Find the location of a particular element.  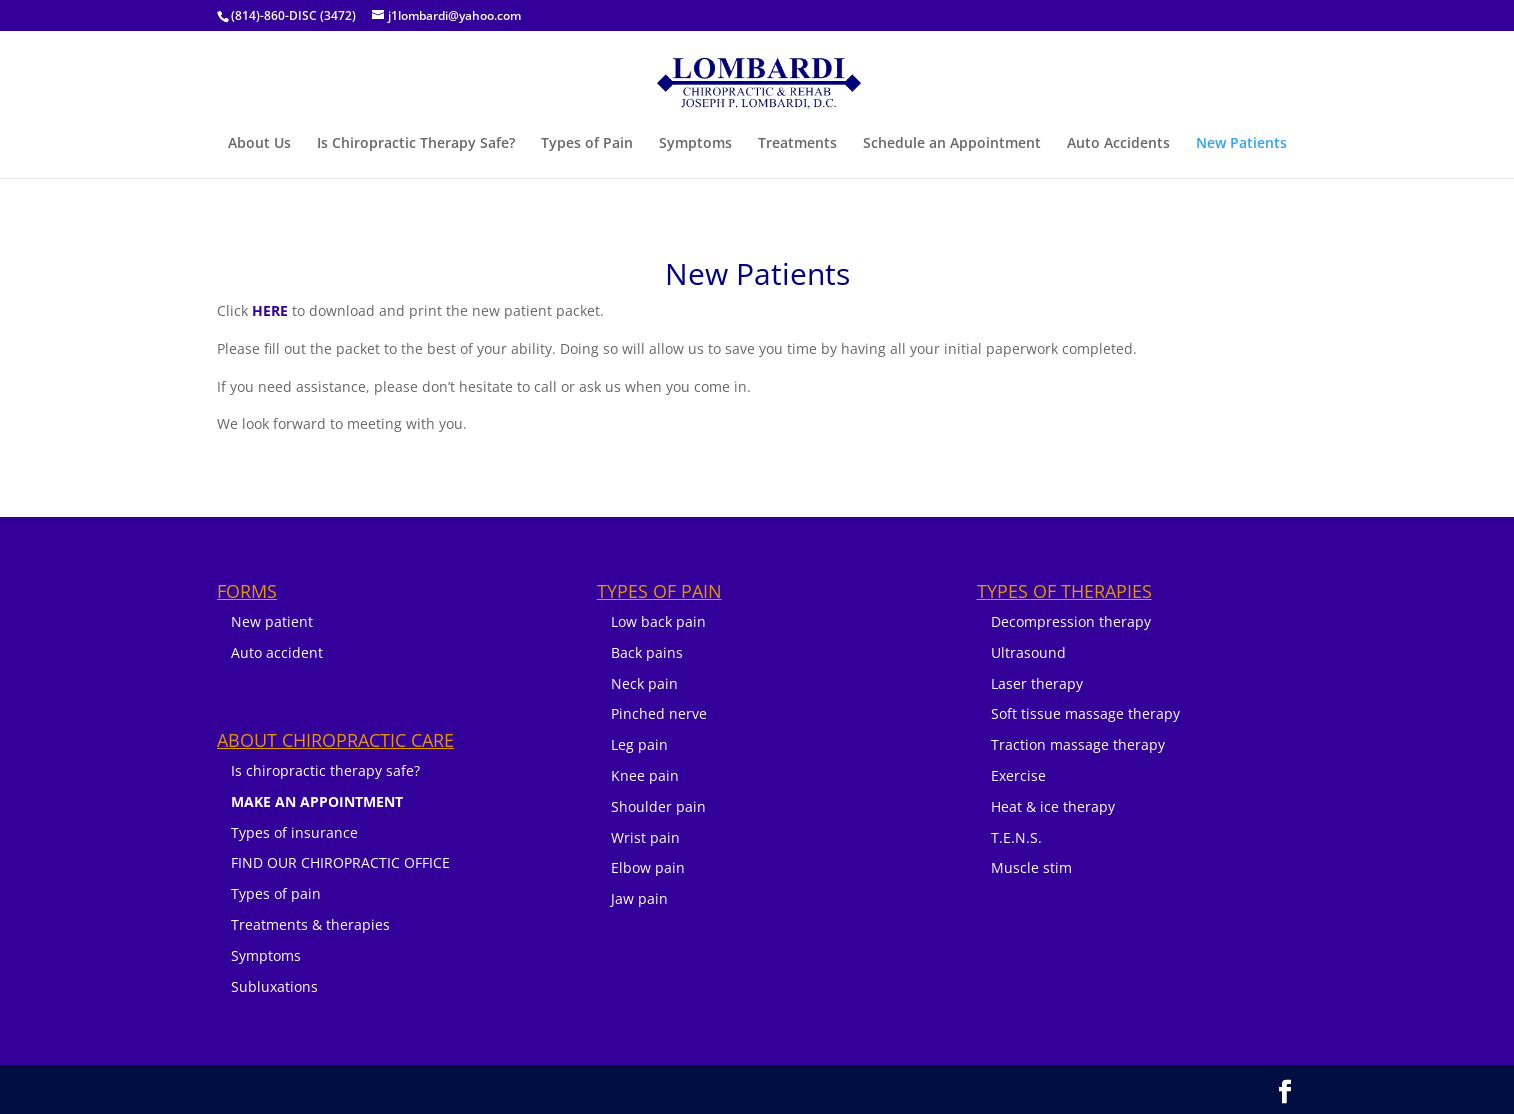

Auto accident is located at coordinates (277, 652).